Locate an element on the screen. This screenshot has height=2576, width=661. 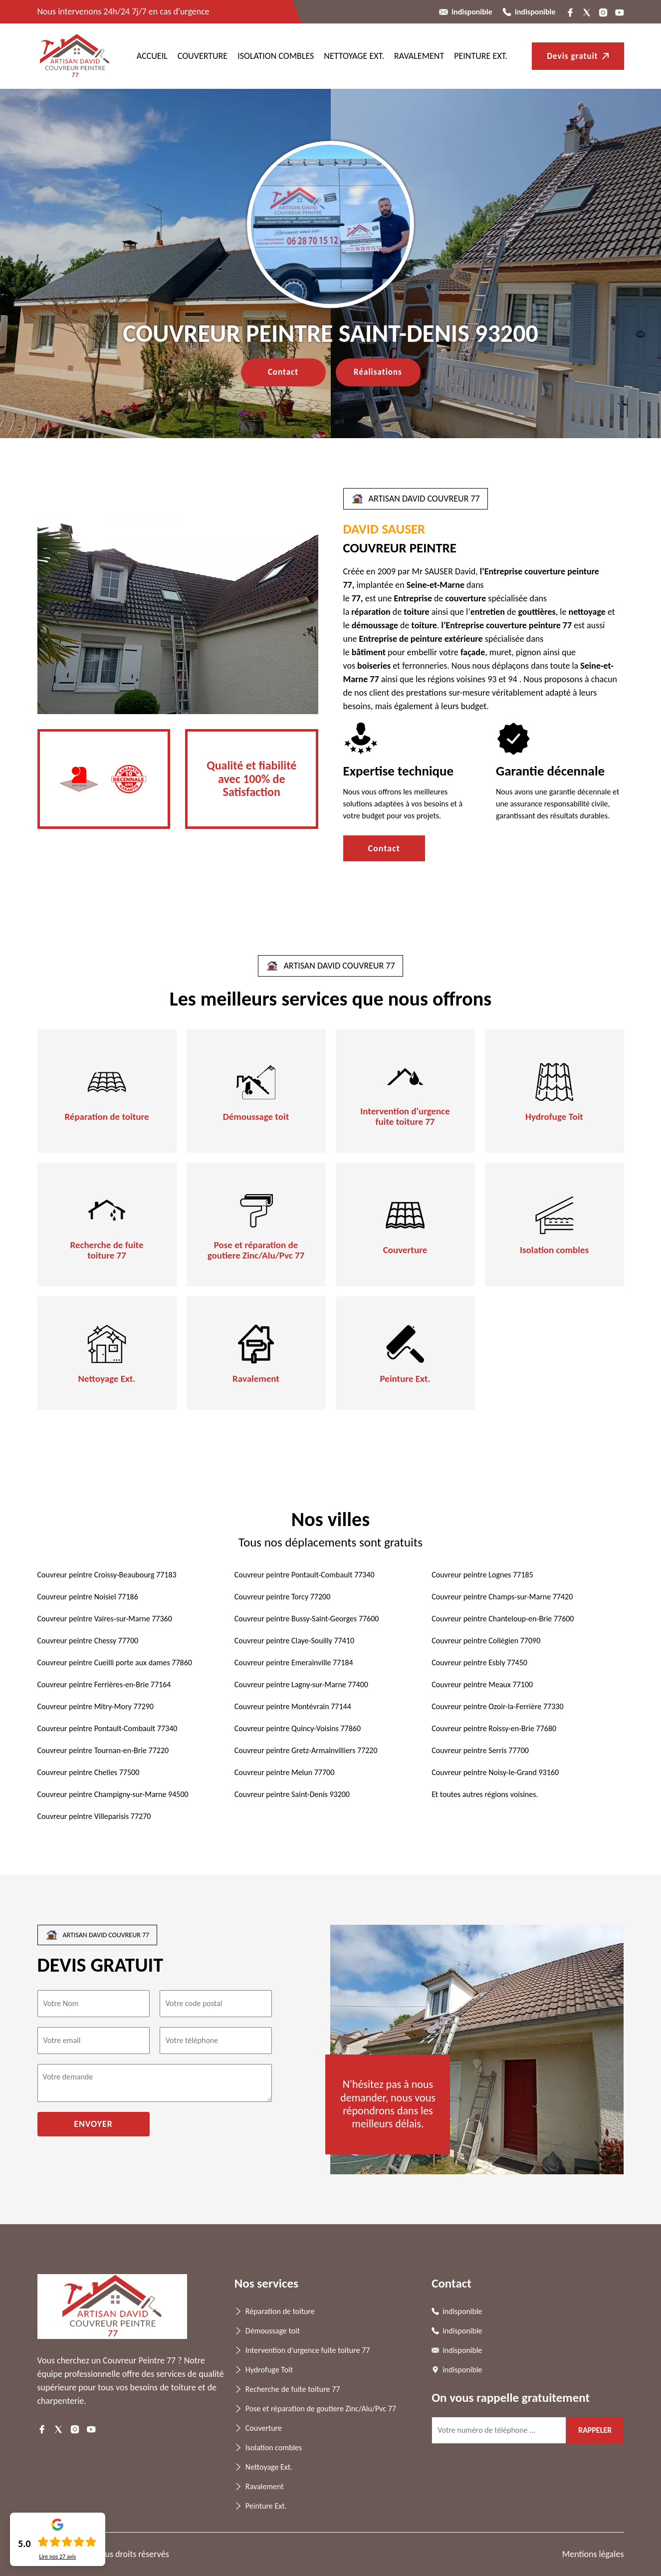
Pose et réparation de goutiere Zinc/Alu/Pvc 77 is located at coordinates (256, 1250).